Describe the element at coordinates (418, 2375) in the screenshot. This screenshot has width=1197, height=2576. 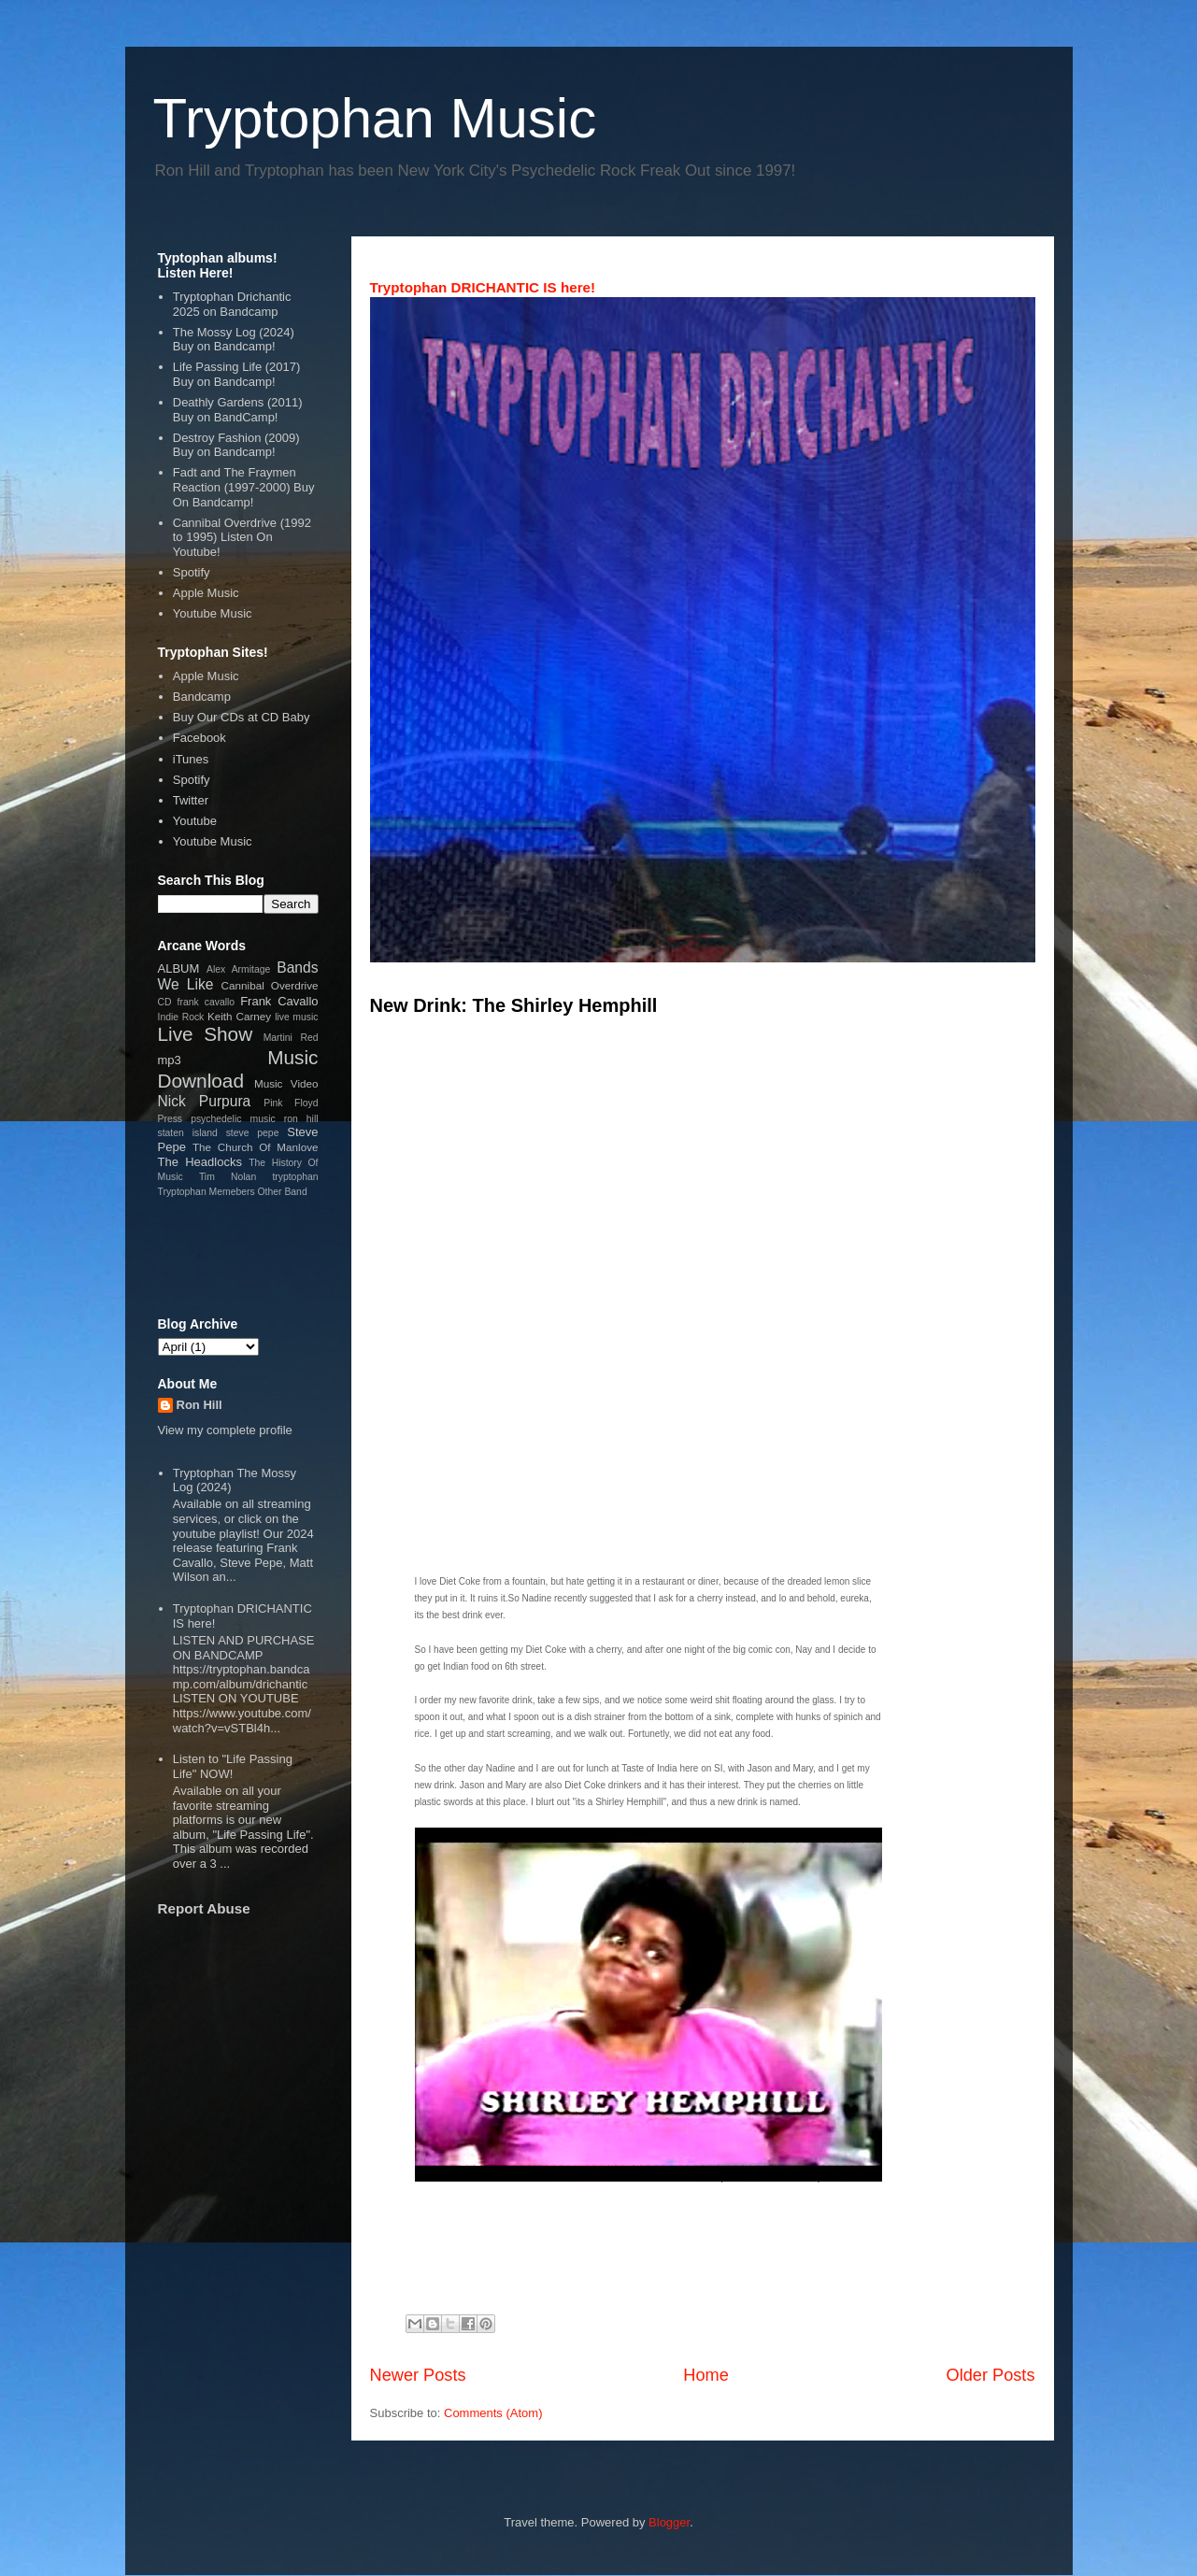
I see `Newer Posts` at that location.